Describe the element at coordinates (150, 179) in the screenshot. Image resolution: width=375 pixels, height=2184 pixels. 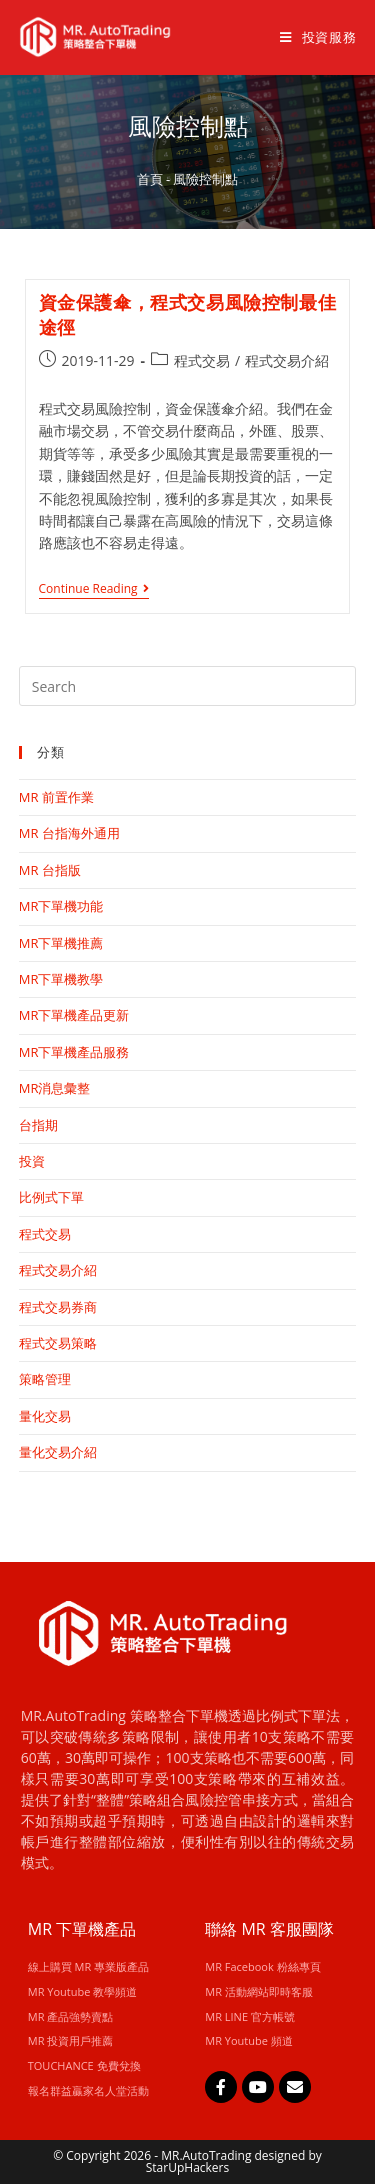
I see `首頁` at that location.